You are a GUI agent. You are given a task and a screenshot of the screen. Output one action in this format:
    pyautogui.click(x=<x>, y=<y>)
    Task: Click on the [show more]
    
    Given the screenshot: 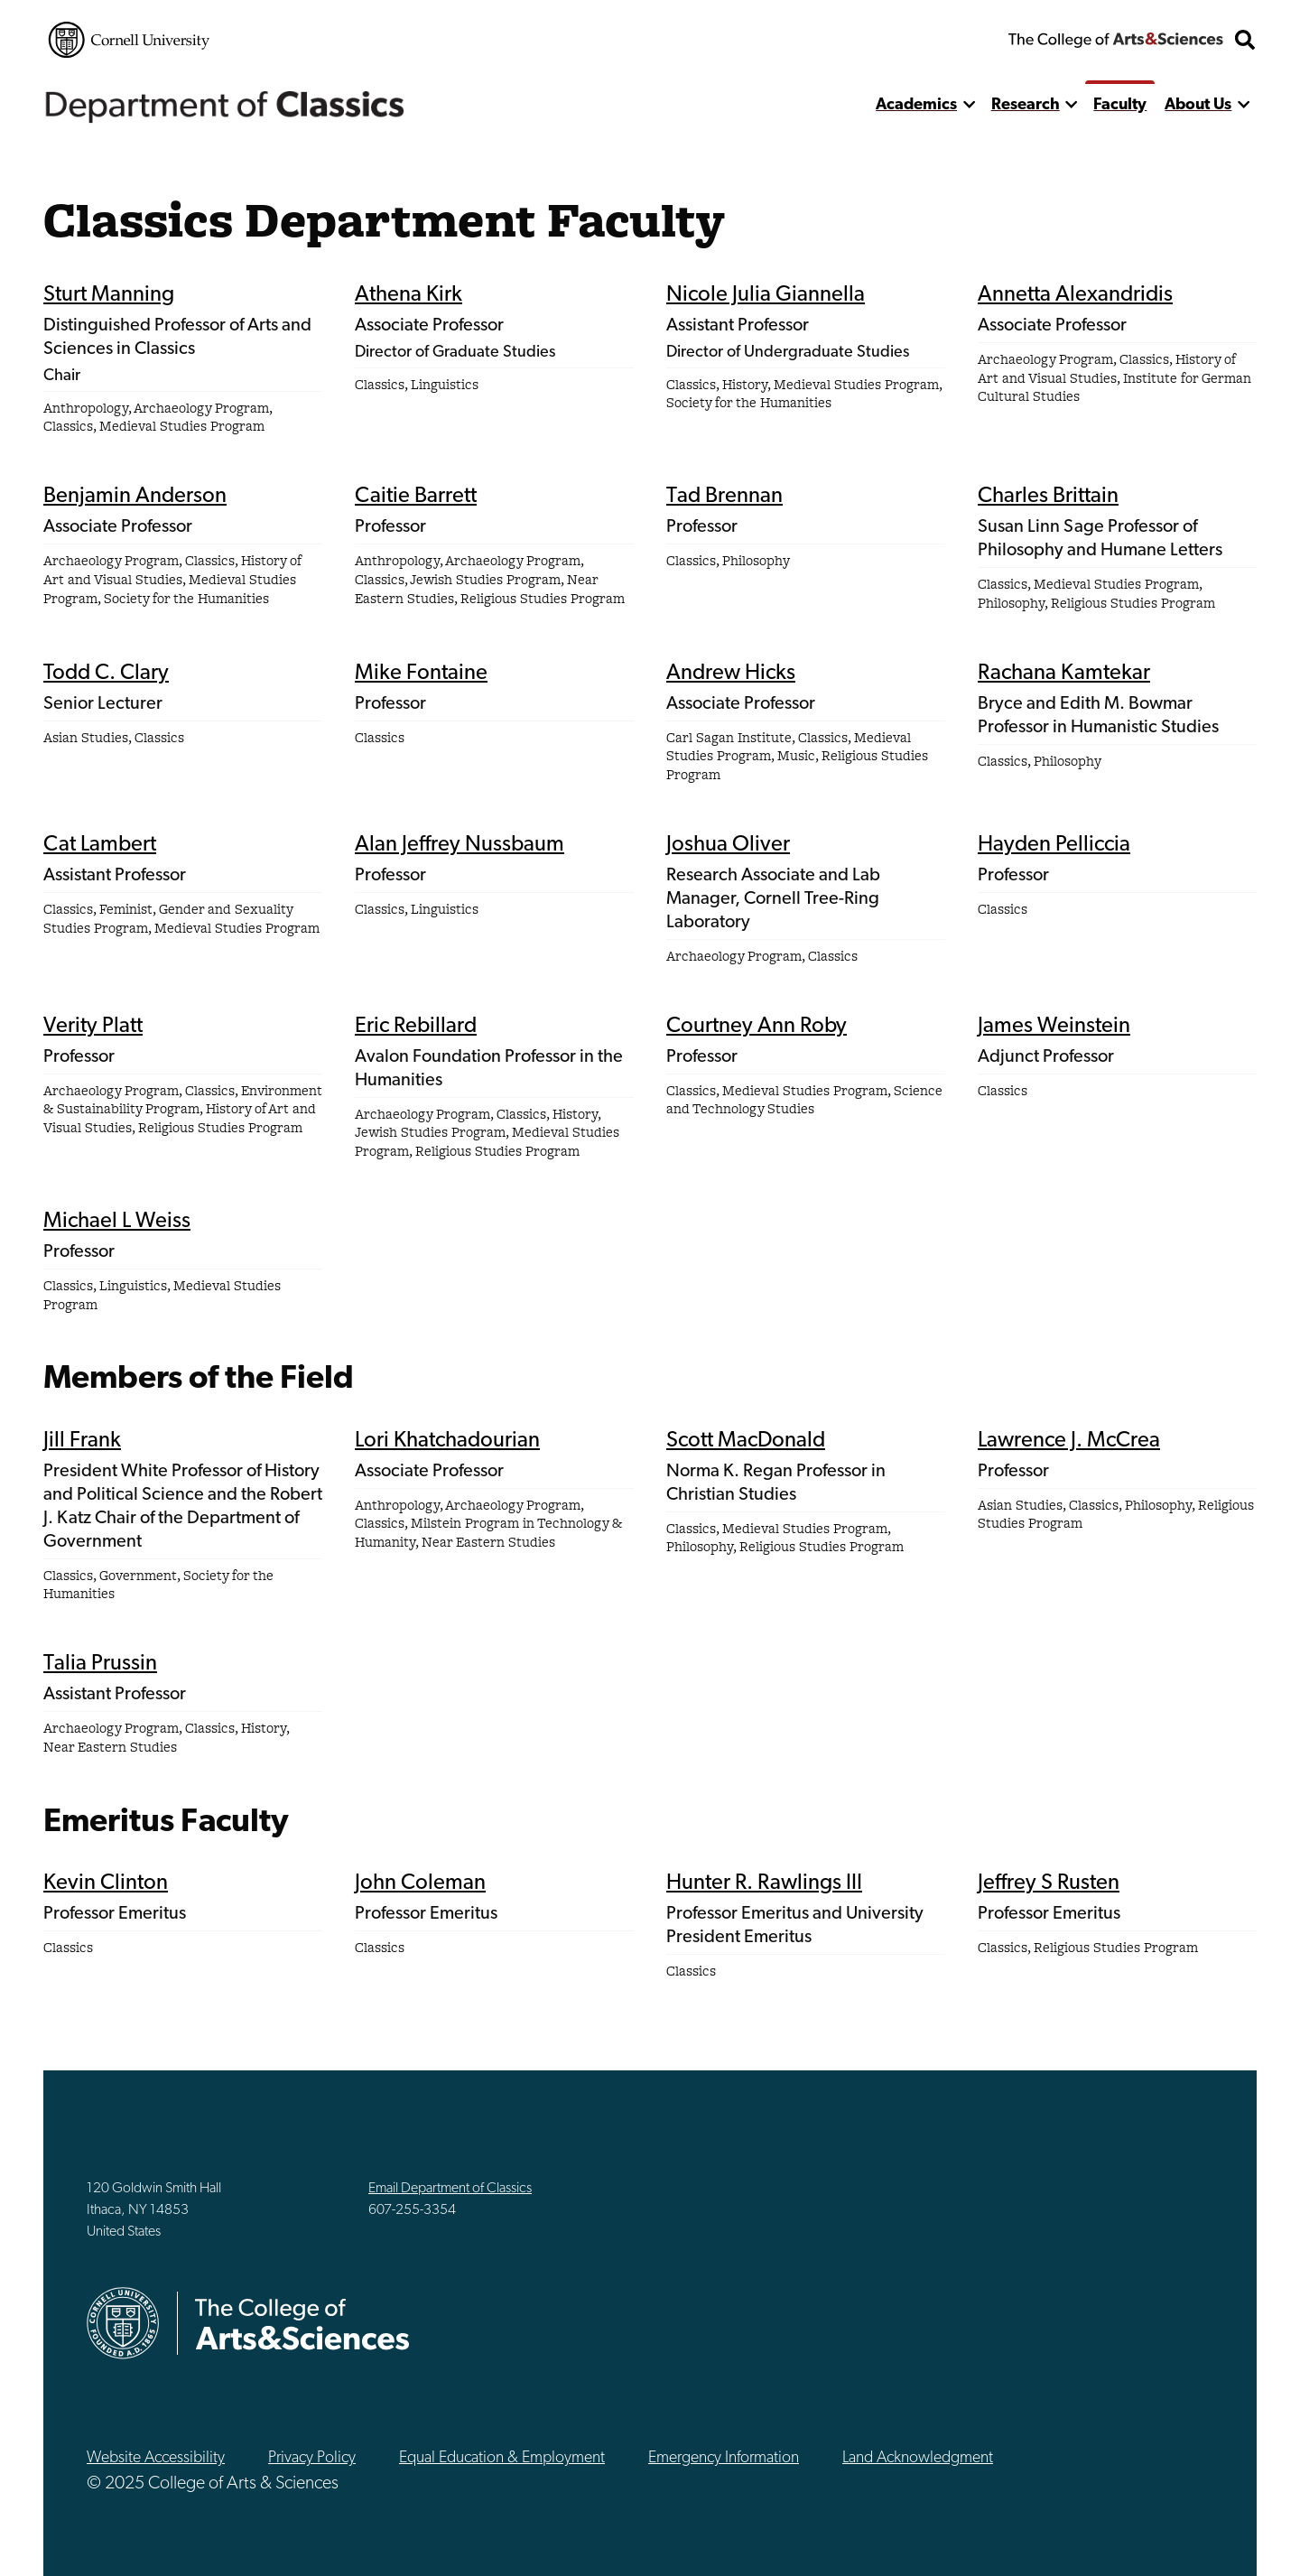 What is the action you would take?
    pyautogui.click(x=969, y=105)
    